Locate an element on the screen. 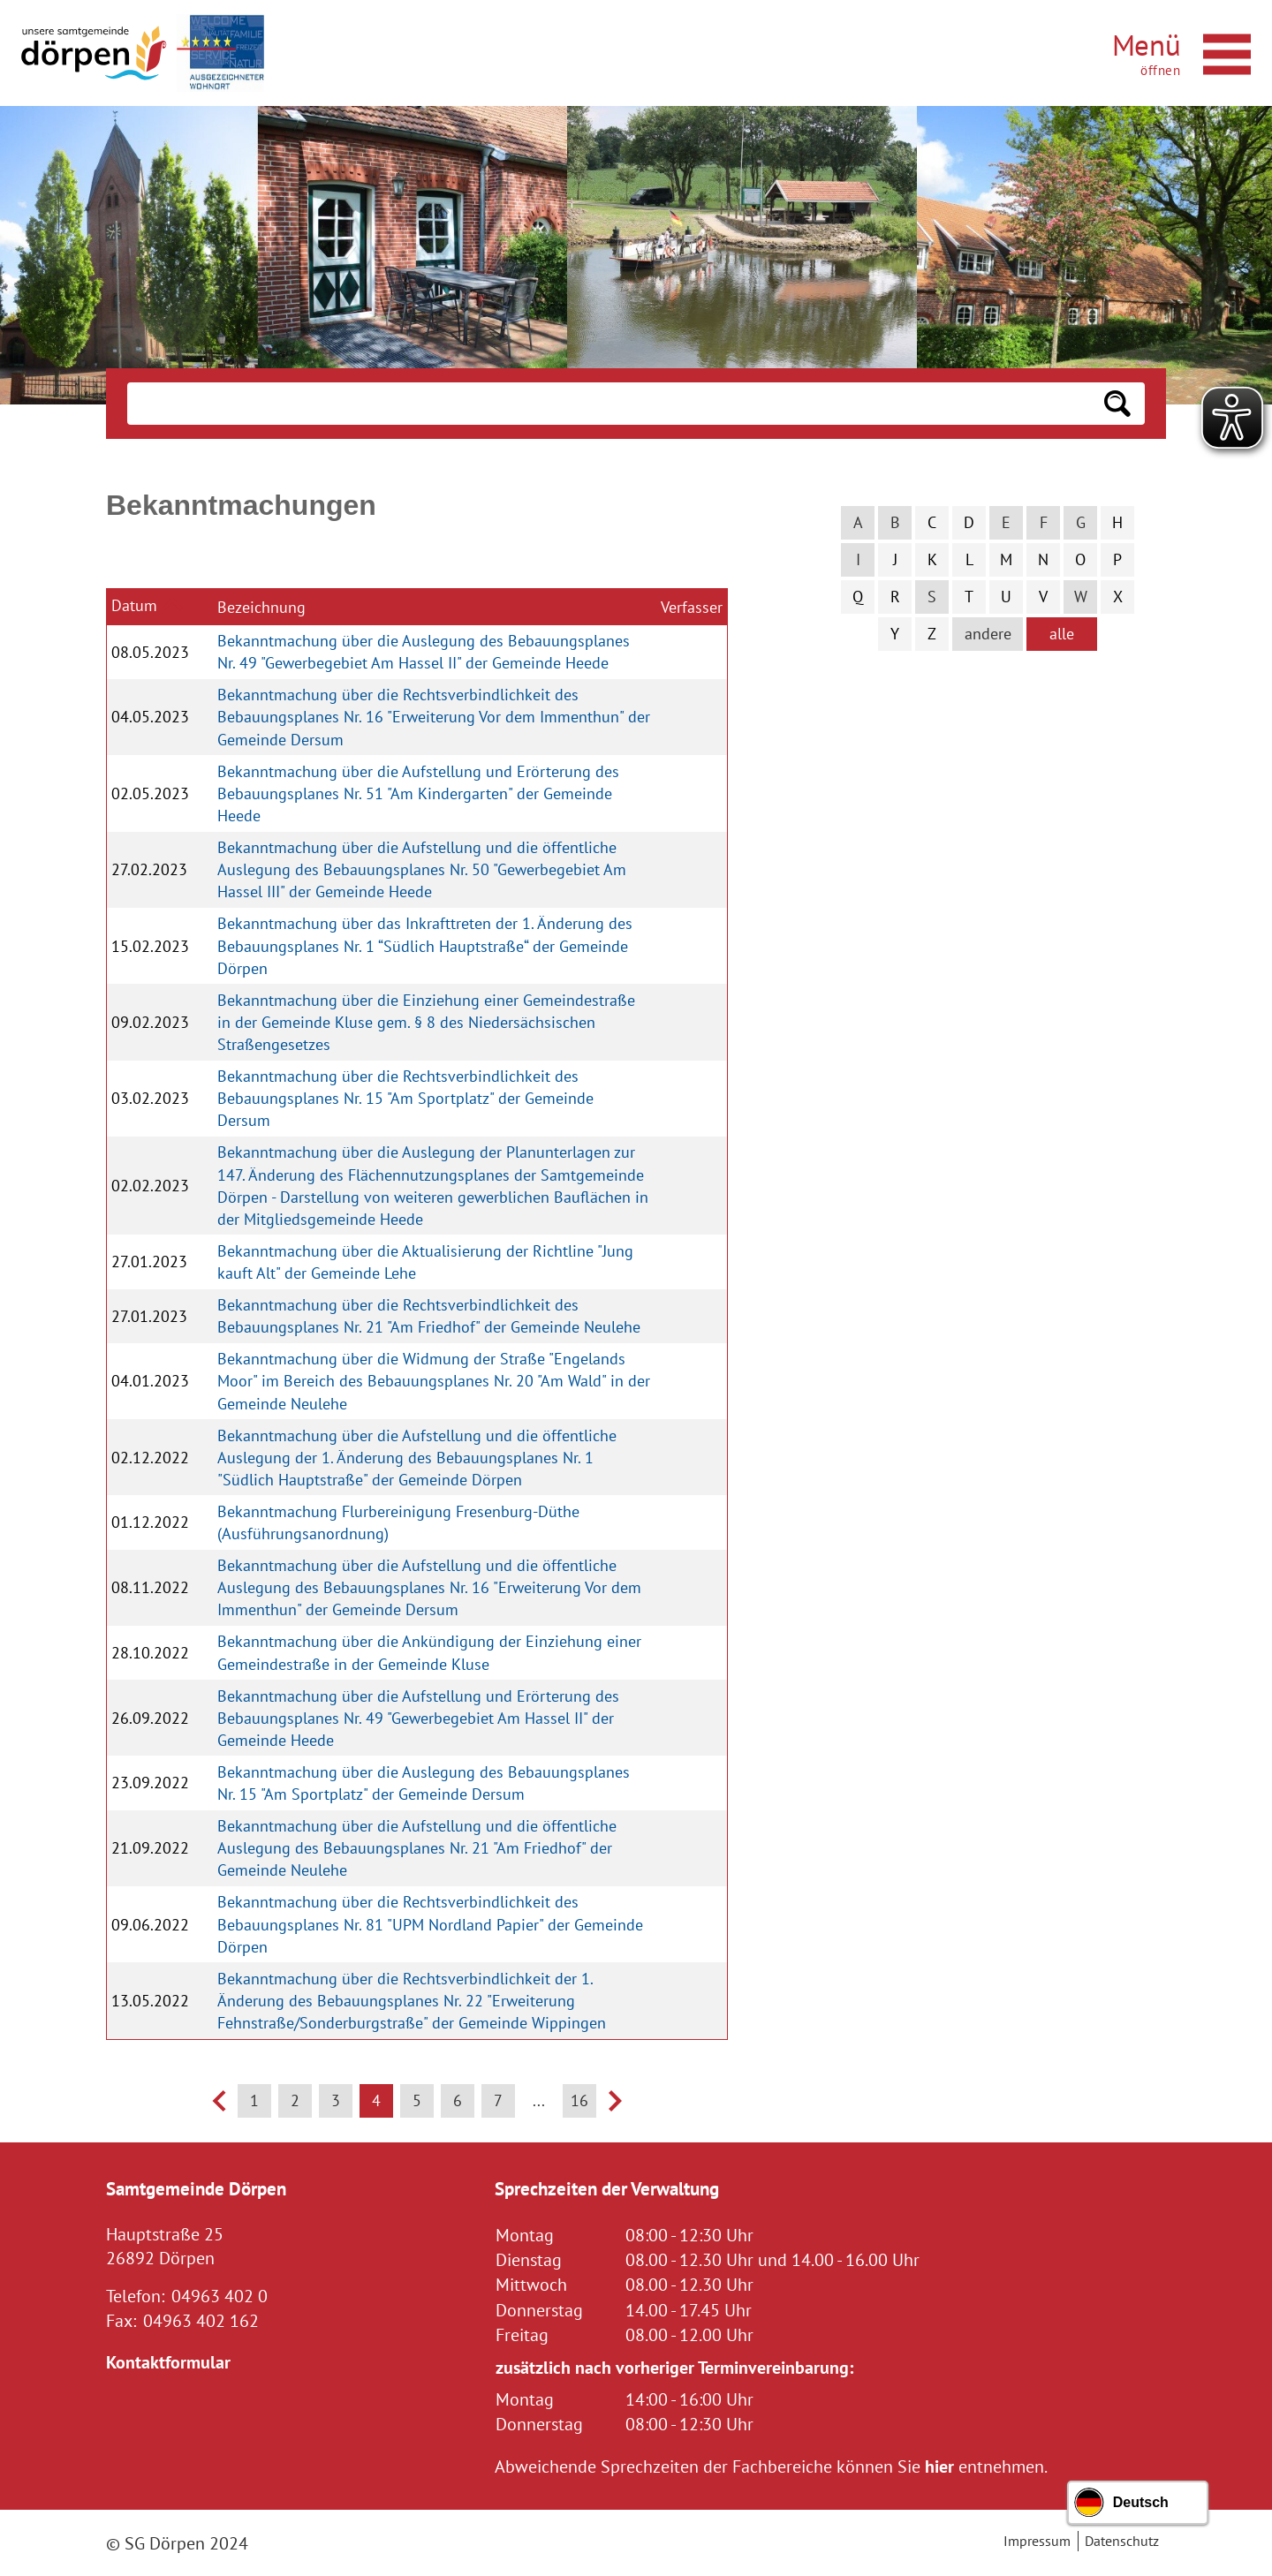 This screenshot has width=1272, height=2576. Bekanntmachung über die Rechtsverbindlichkeit des Bebauungsplanes Nr. 15 "Am Sportplatz" der Gemeinde Dersum is located at coordinates (405, 1098).